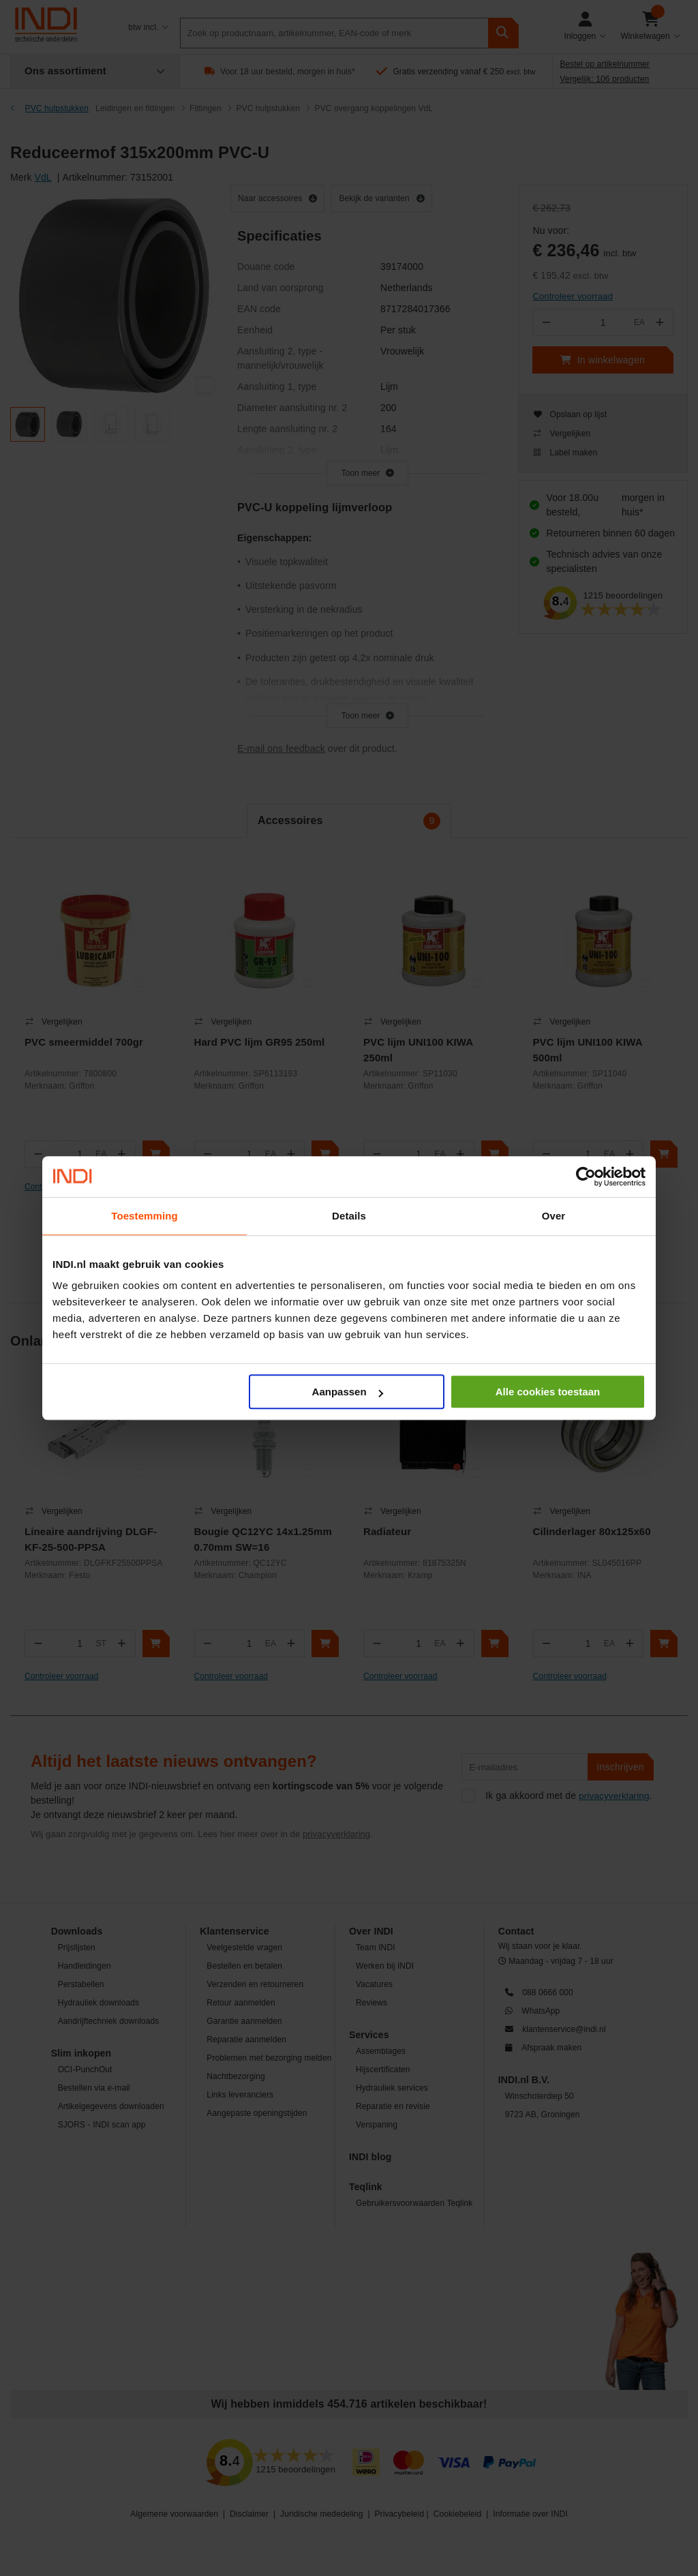  Describe the element at coordinates (548, 1391) in the screenshot. I see `Alle cookies toestaan` at that location.